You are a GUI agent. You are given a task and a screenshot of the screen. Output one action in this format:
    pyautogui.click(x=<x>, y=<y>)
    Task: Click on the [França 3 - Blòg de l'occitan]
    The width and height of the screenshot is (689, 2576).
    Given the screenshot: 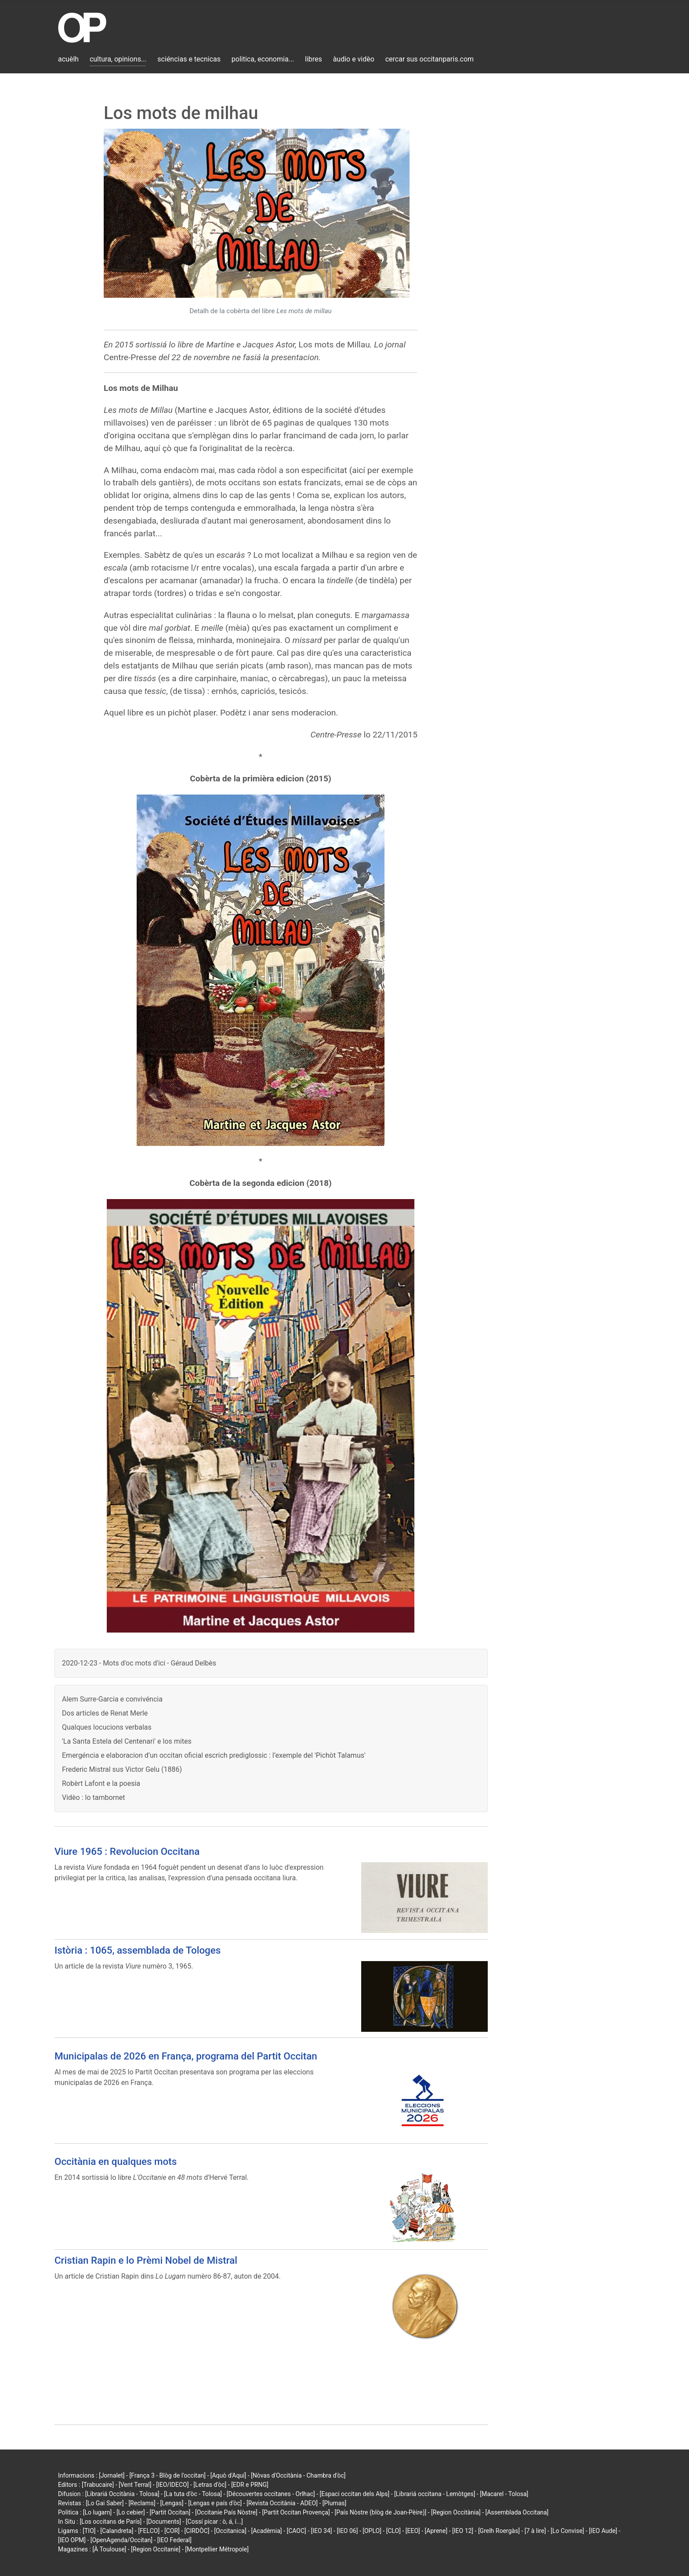 What is the action you would take?
    pyautogui.click(x=167, y=2475)
    